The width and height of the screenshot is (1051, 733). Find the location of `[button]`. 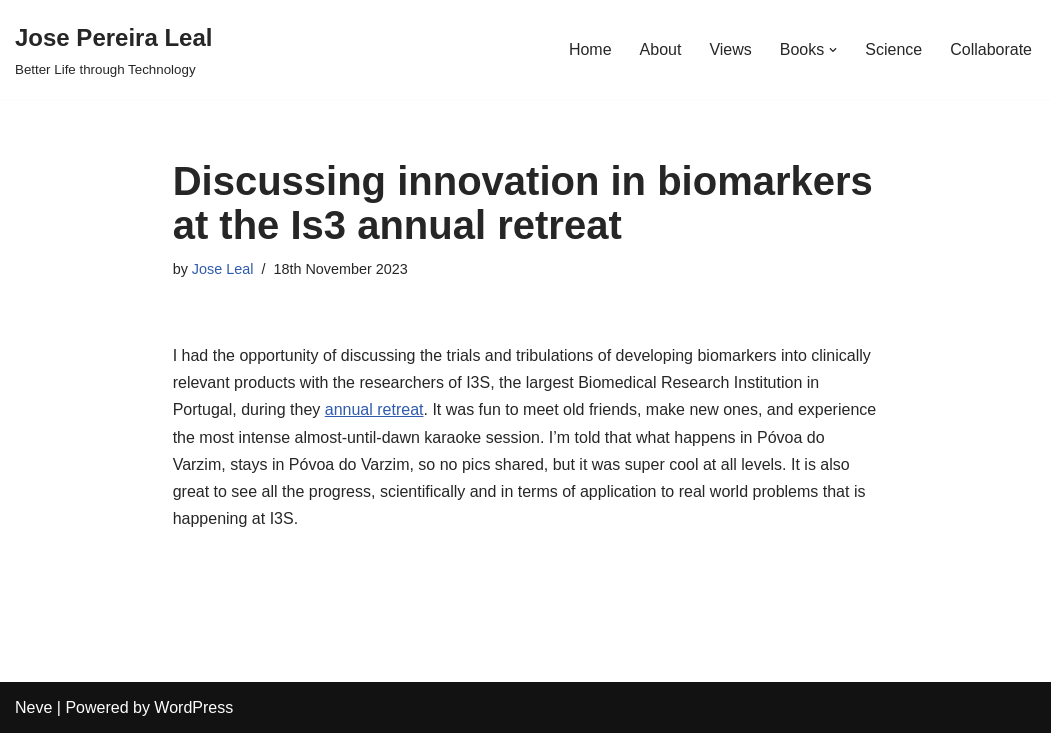

[button] is located at coordinates (833, 50).